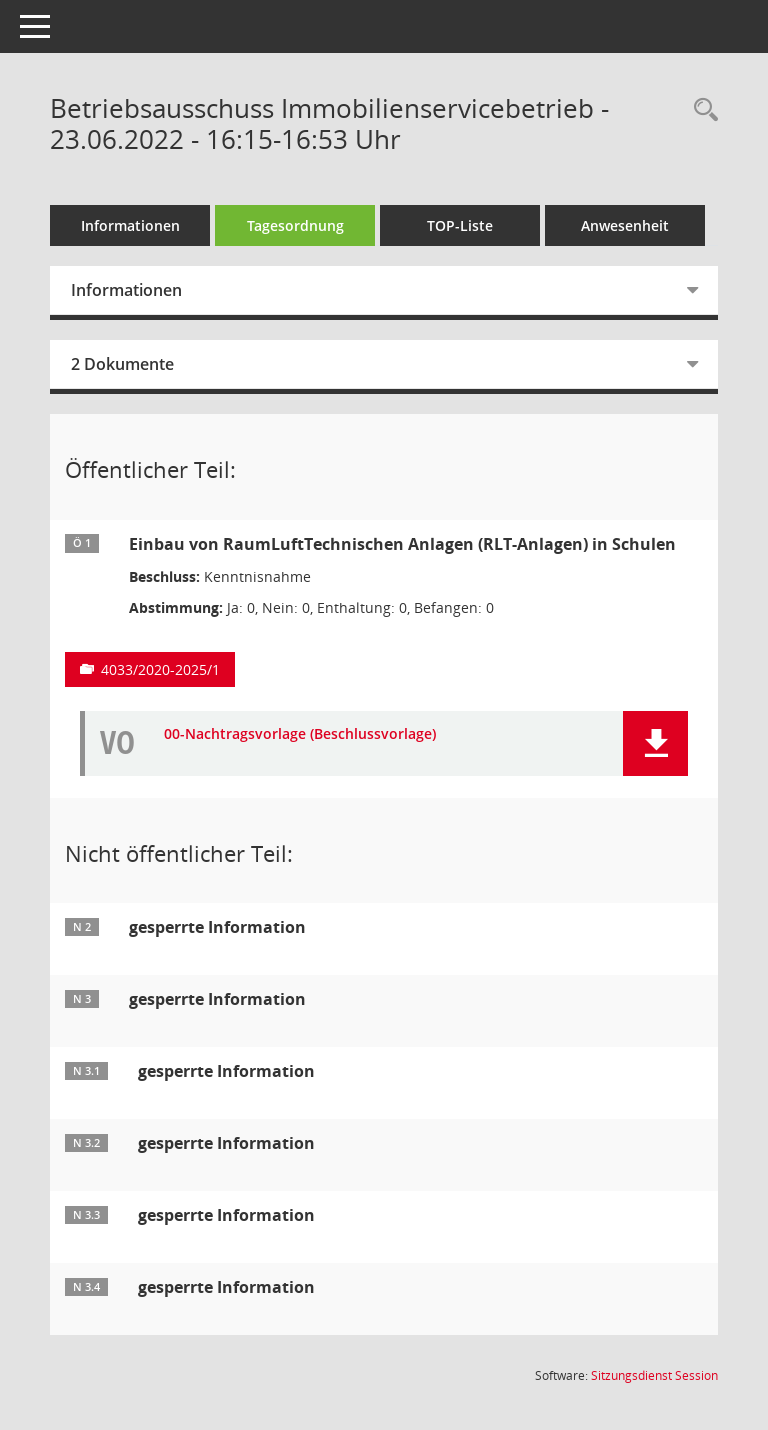 The height and width of the screenshot is (1430, 768). I want to click on 00-Nachtragsvorlage (Beschlussvorlage) [Dokument Download Dateityp: pdf], so click(300, 734).